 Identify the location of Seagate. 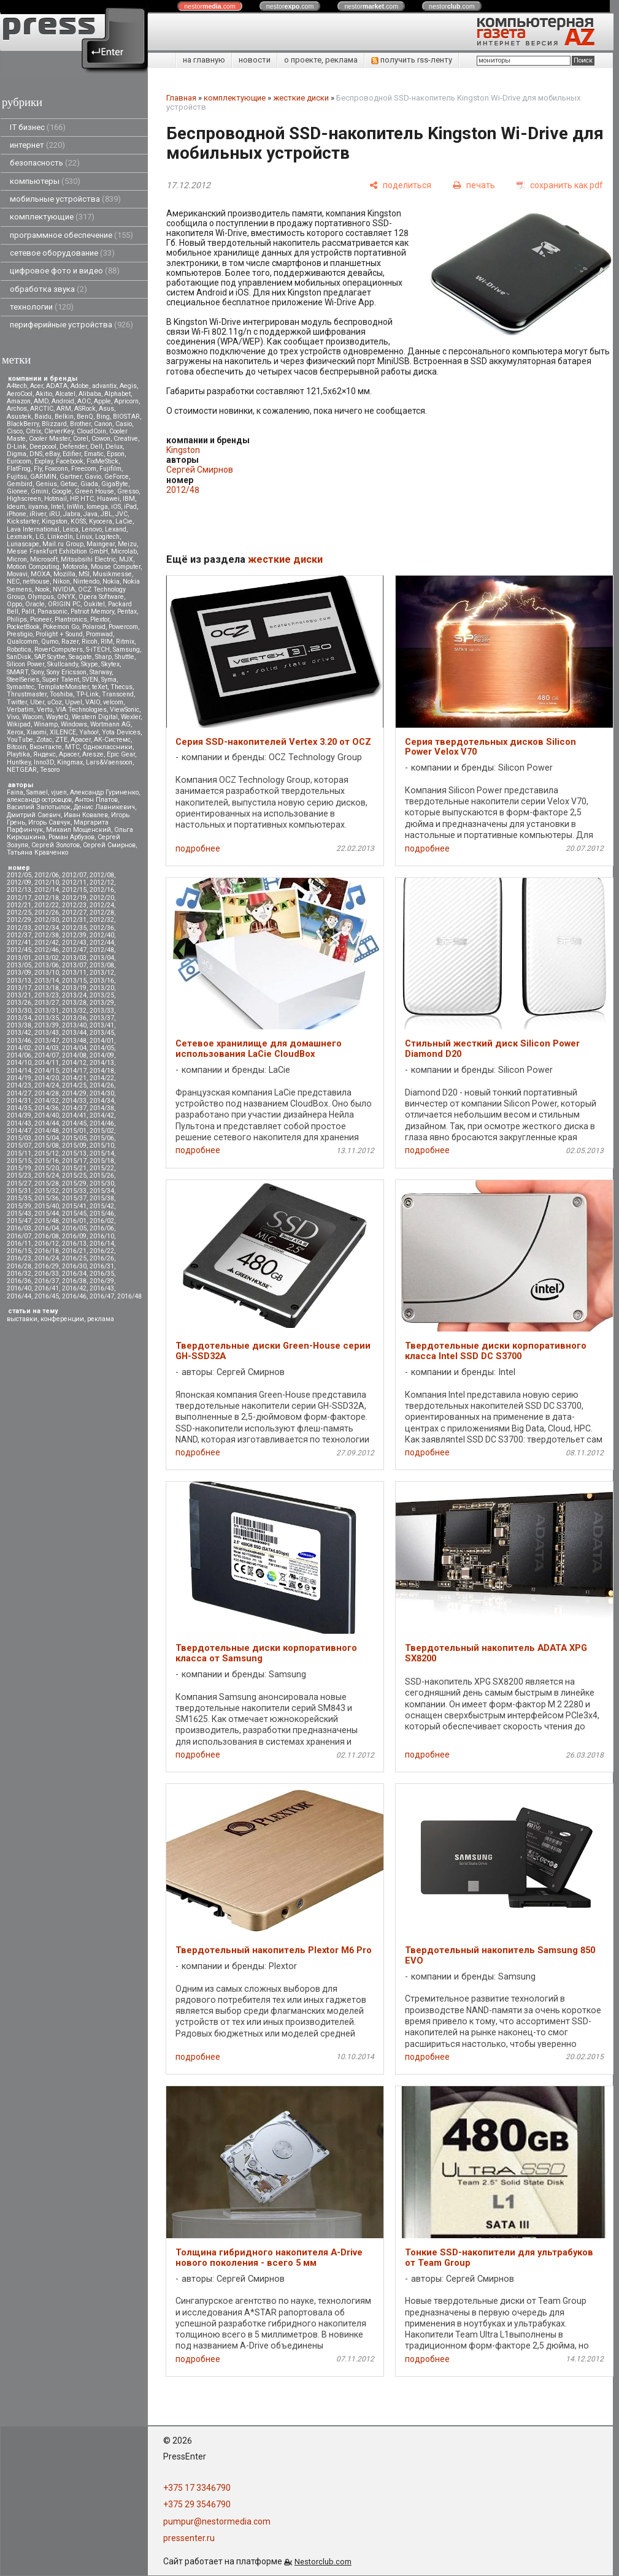
(80, 657).